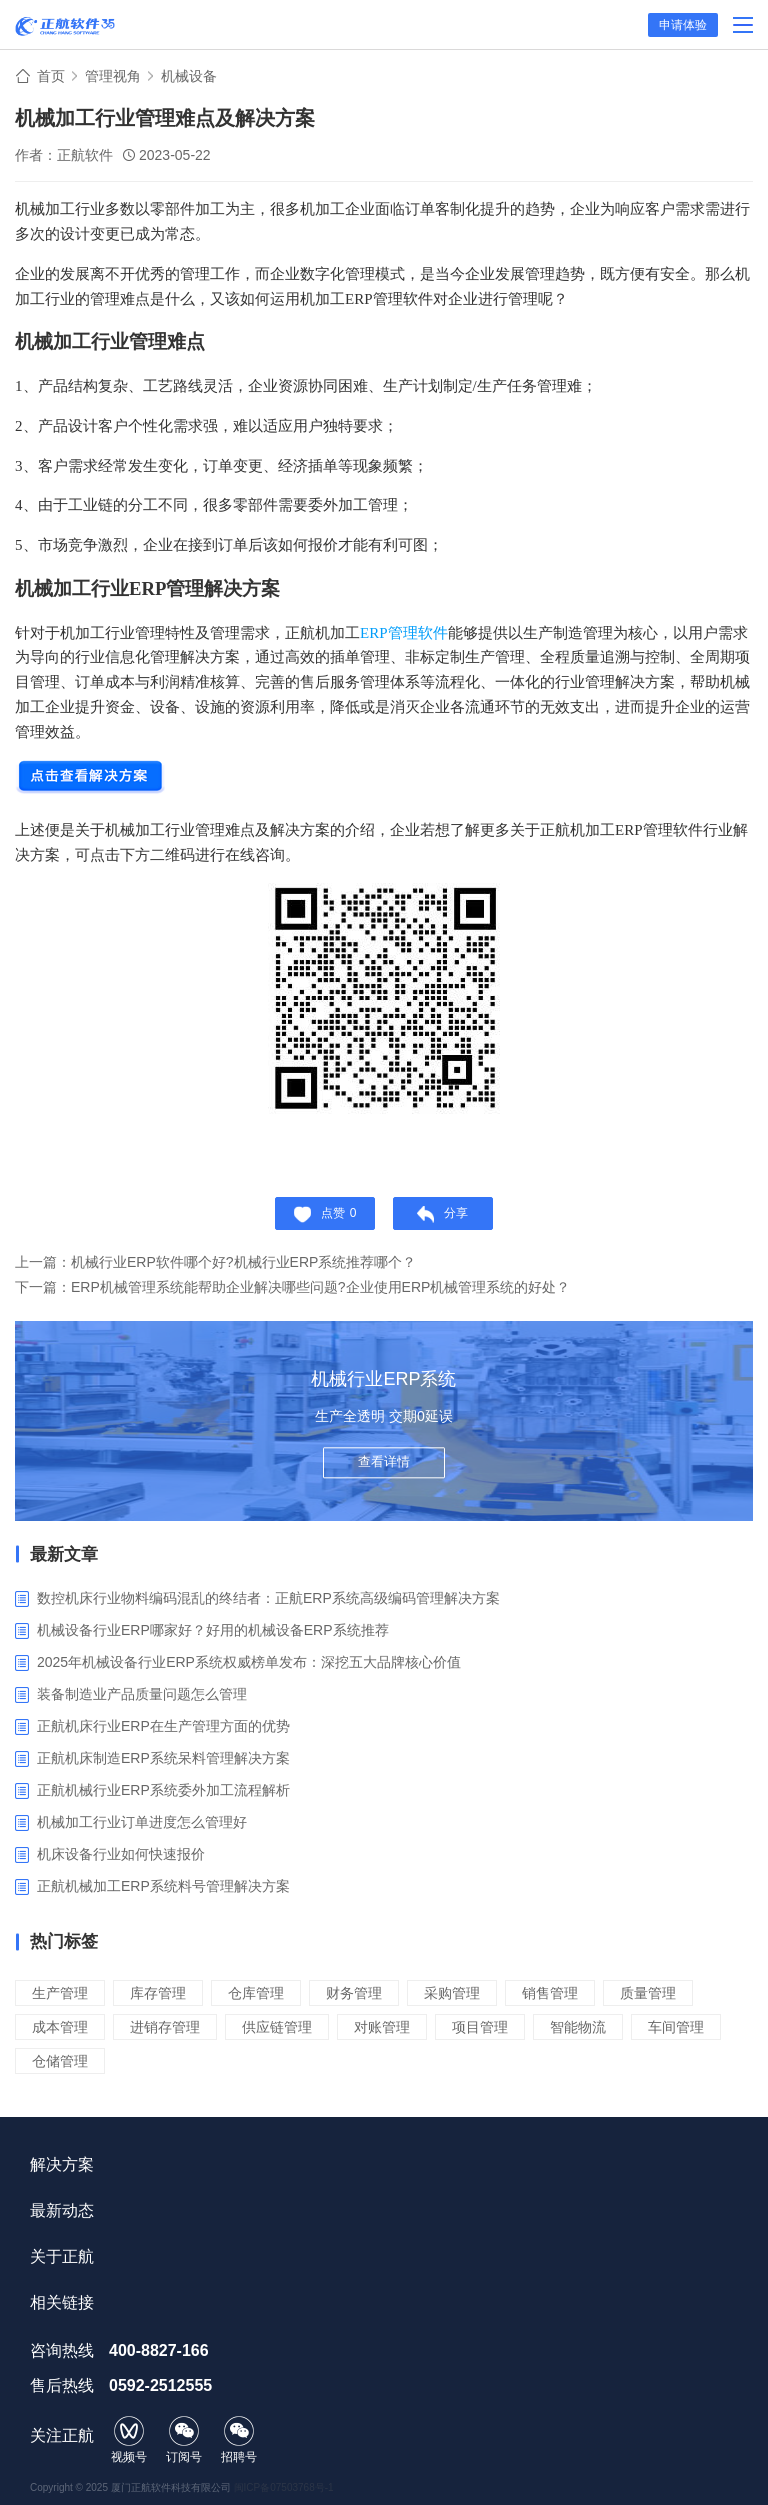 The height and width of the screenshot is (2505, 768). I want to click on 正航机床制造ERP系统呆料管理解决方案, so click(163, 1758).